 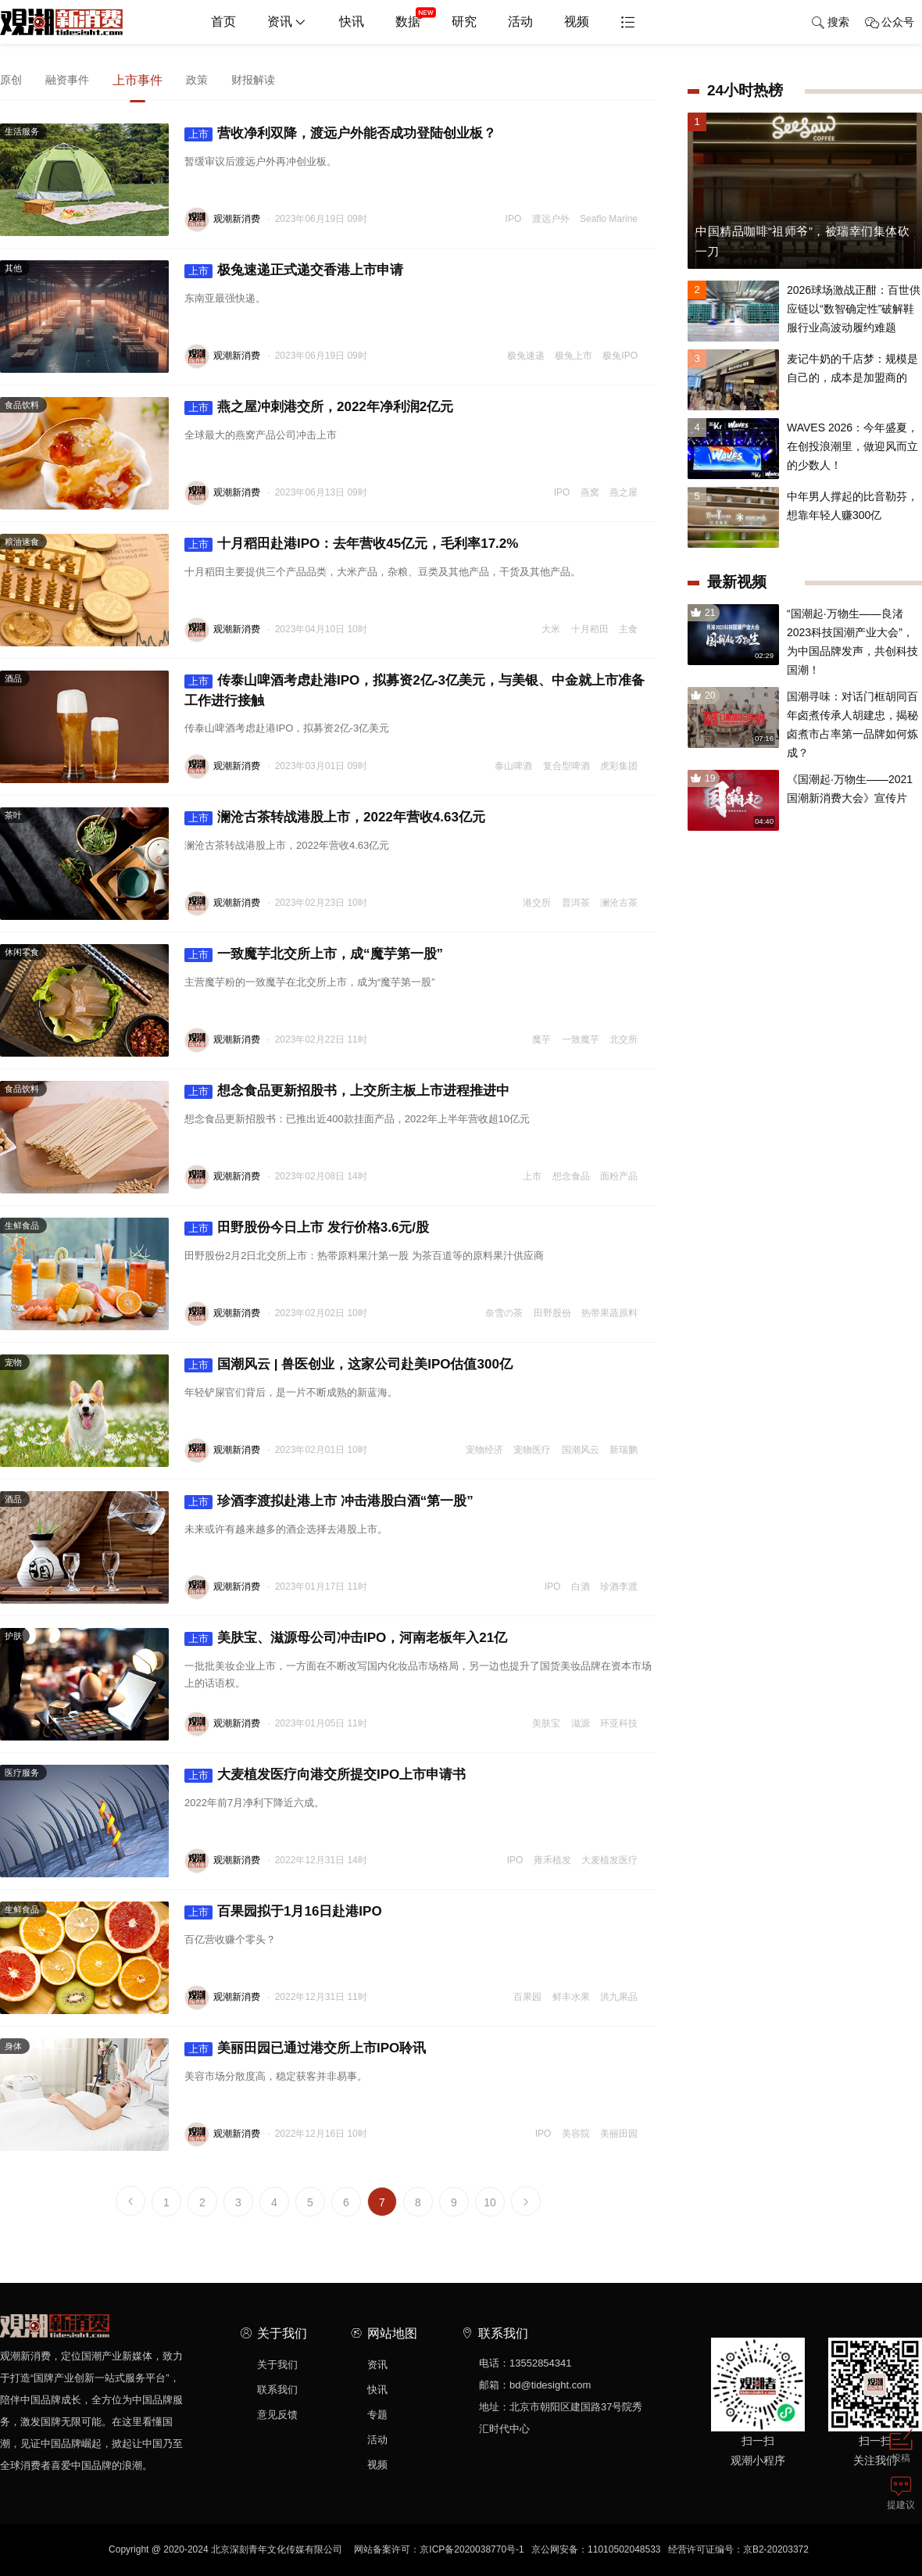 I want to click on 澜沧古茶转战港股上市，2022年营收4.63亿元, so click(x=334, y=817).